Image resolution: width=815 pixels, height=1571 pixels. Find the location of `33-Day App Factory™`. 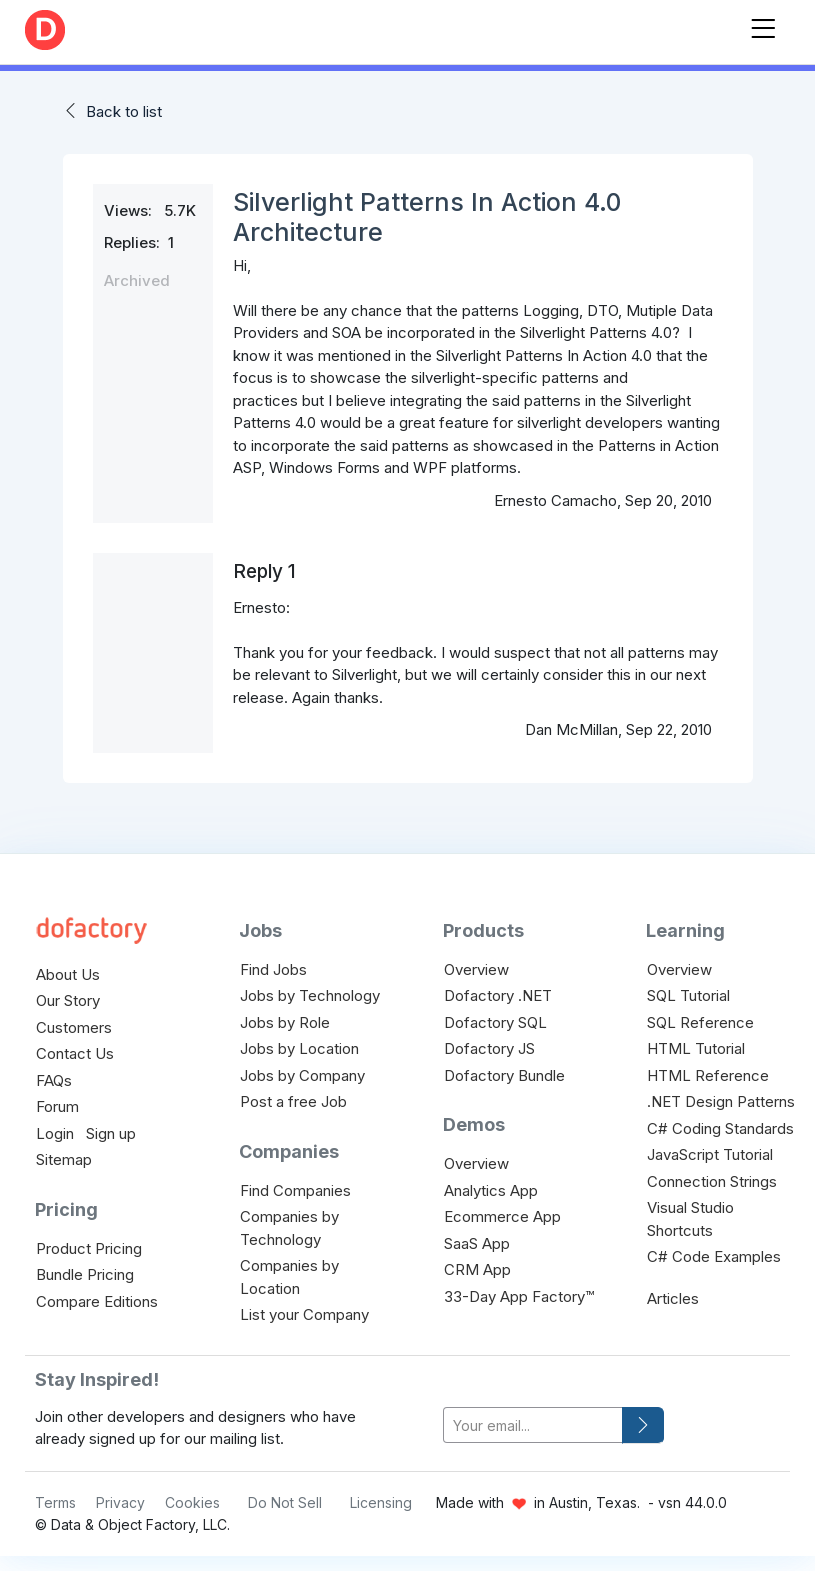

33-Day App Factory™ is located at coordinates (519, 1296).